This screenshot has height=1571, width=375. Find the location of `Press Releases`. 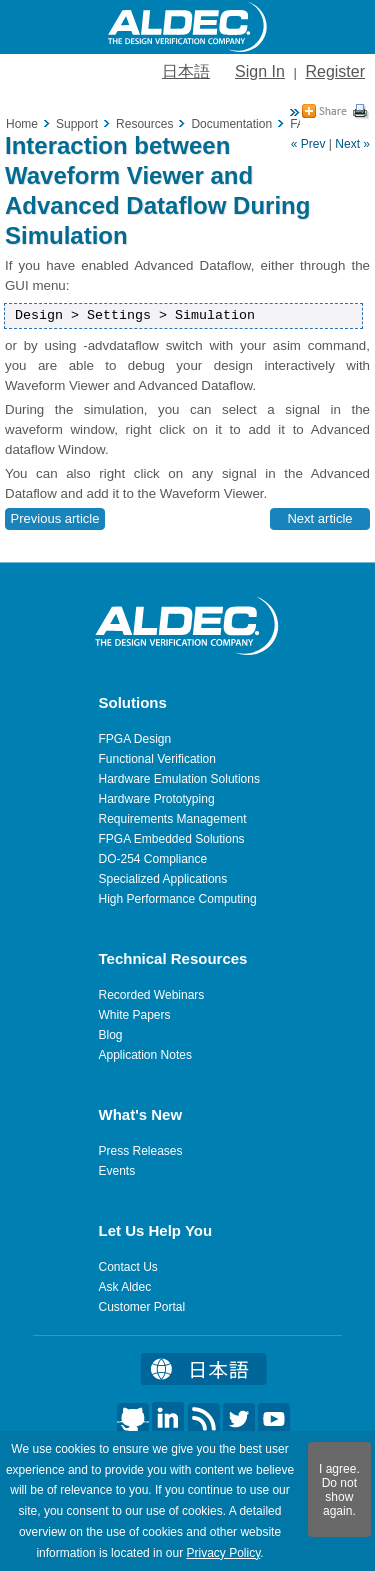

Press Releases is located at coordinates (141, 1151).